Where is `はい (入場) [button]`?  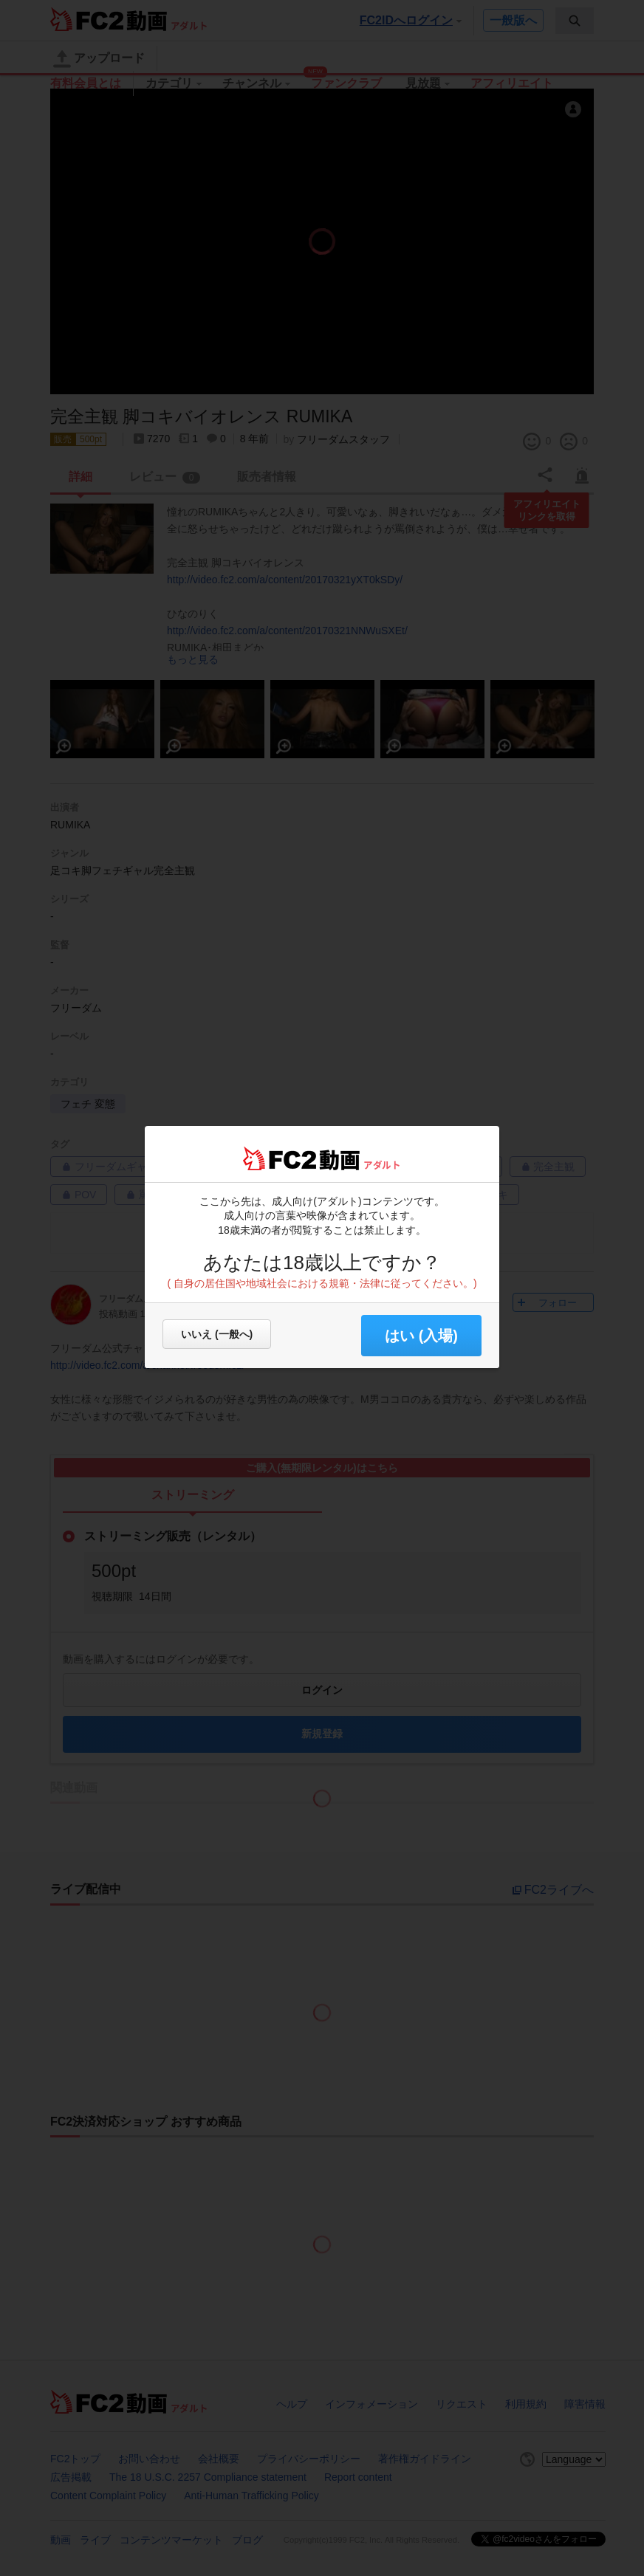 はい (入場) [button] is located at coordinates (421, 1336).